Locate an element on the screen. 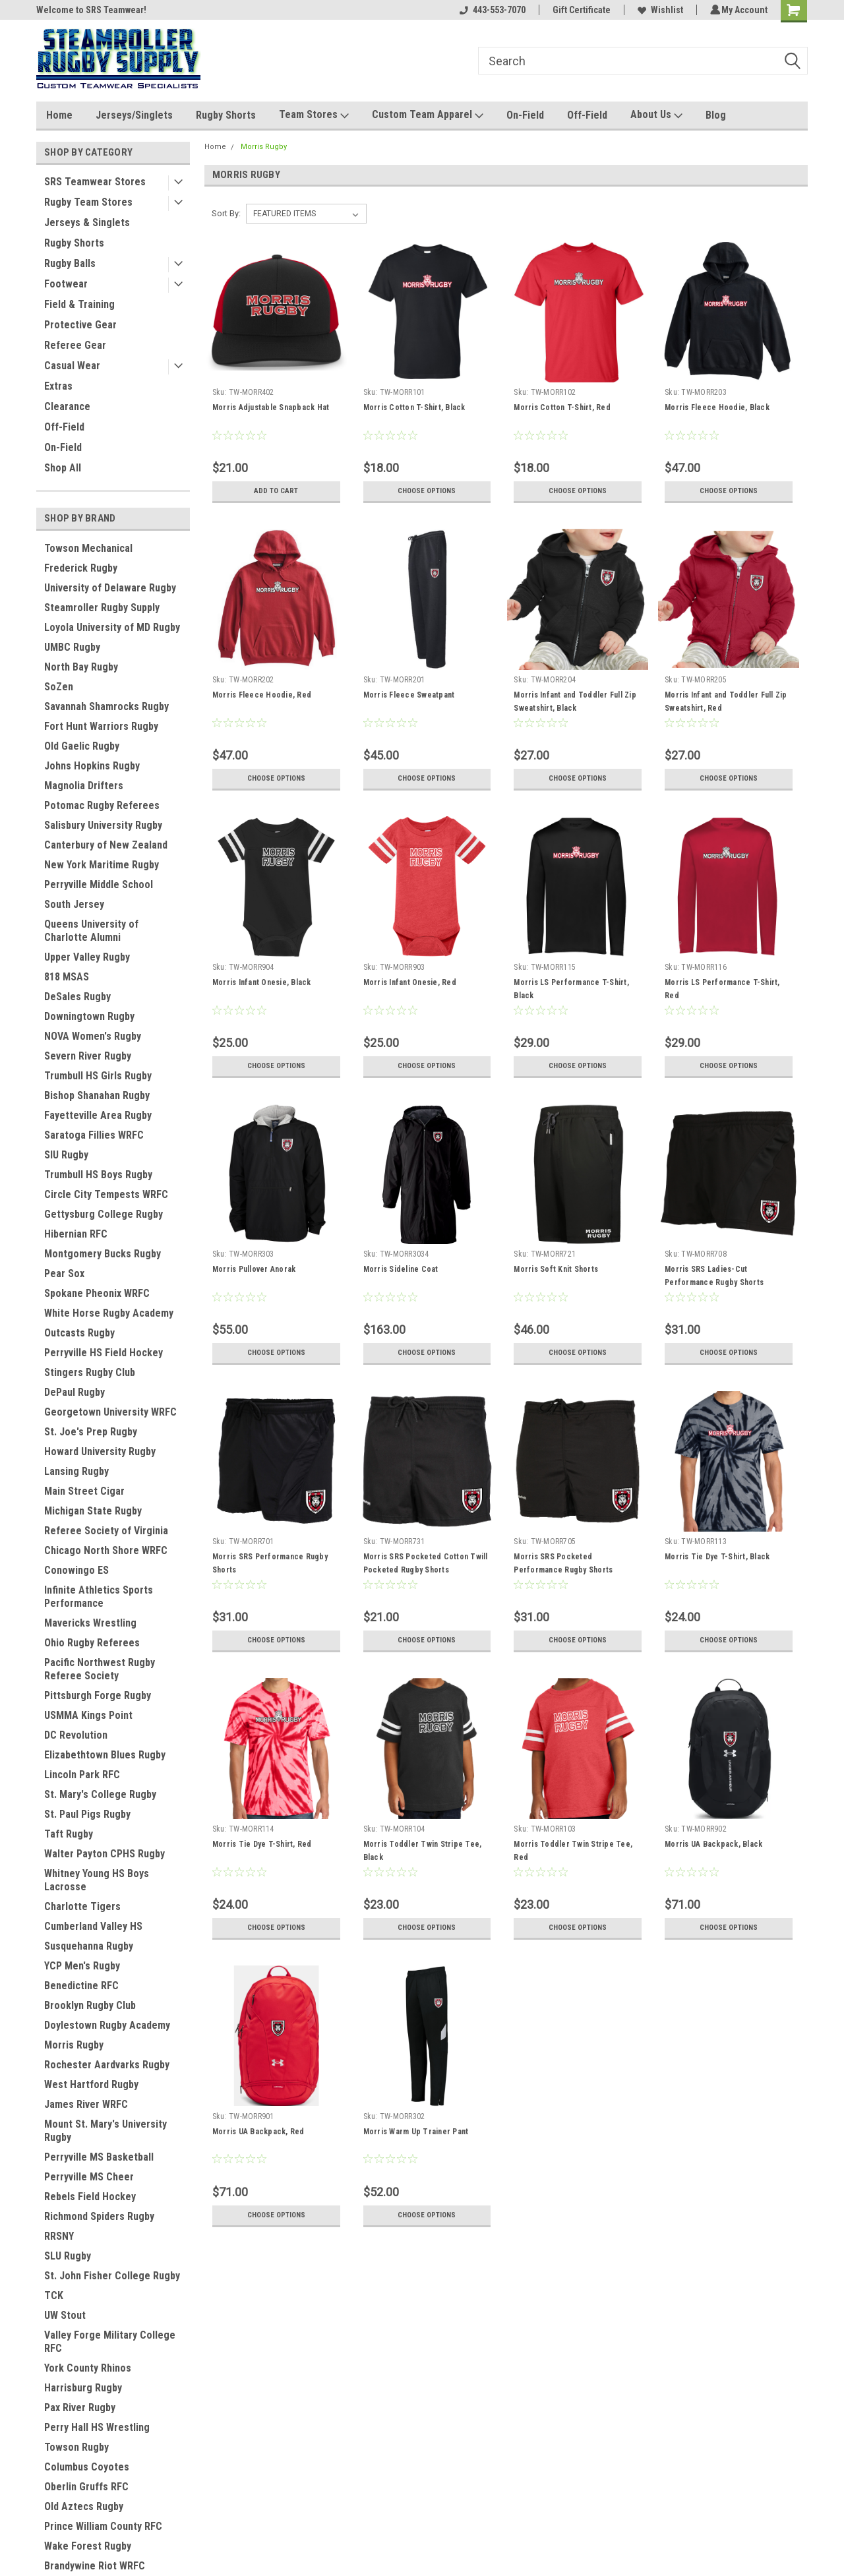 Image resolution: width=844 pixels, height=2576 pixels. Morris Tie Dye T-Shirt, Black is located at coordinates (717, 1556).